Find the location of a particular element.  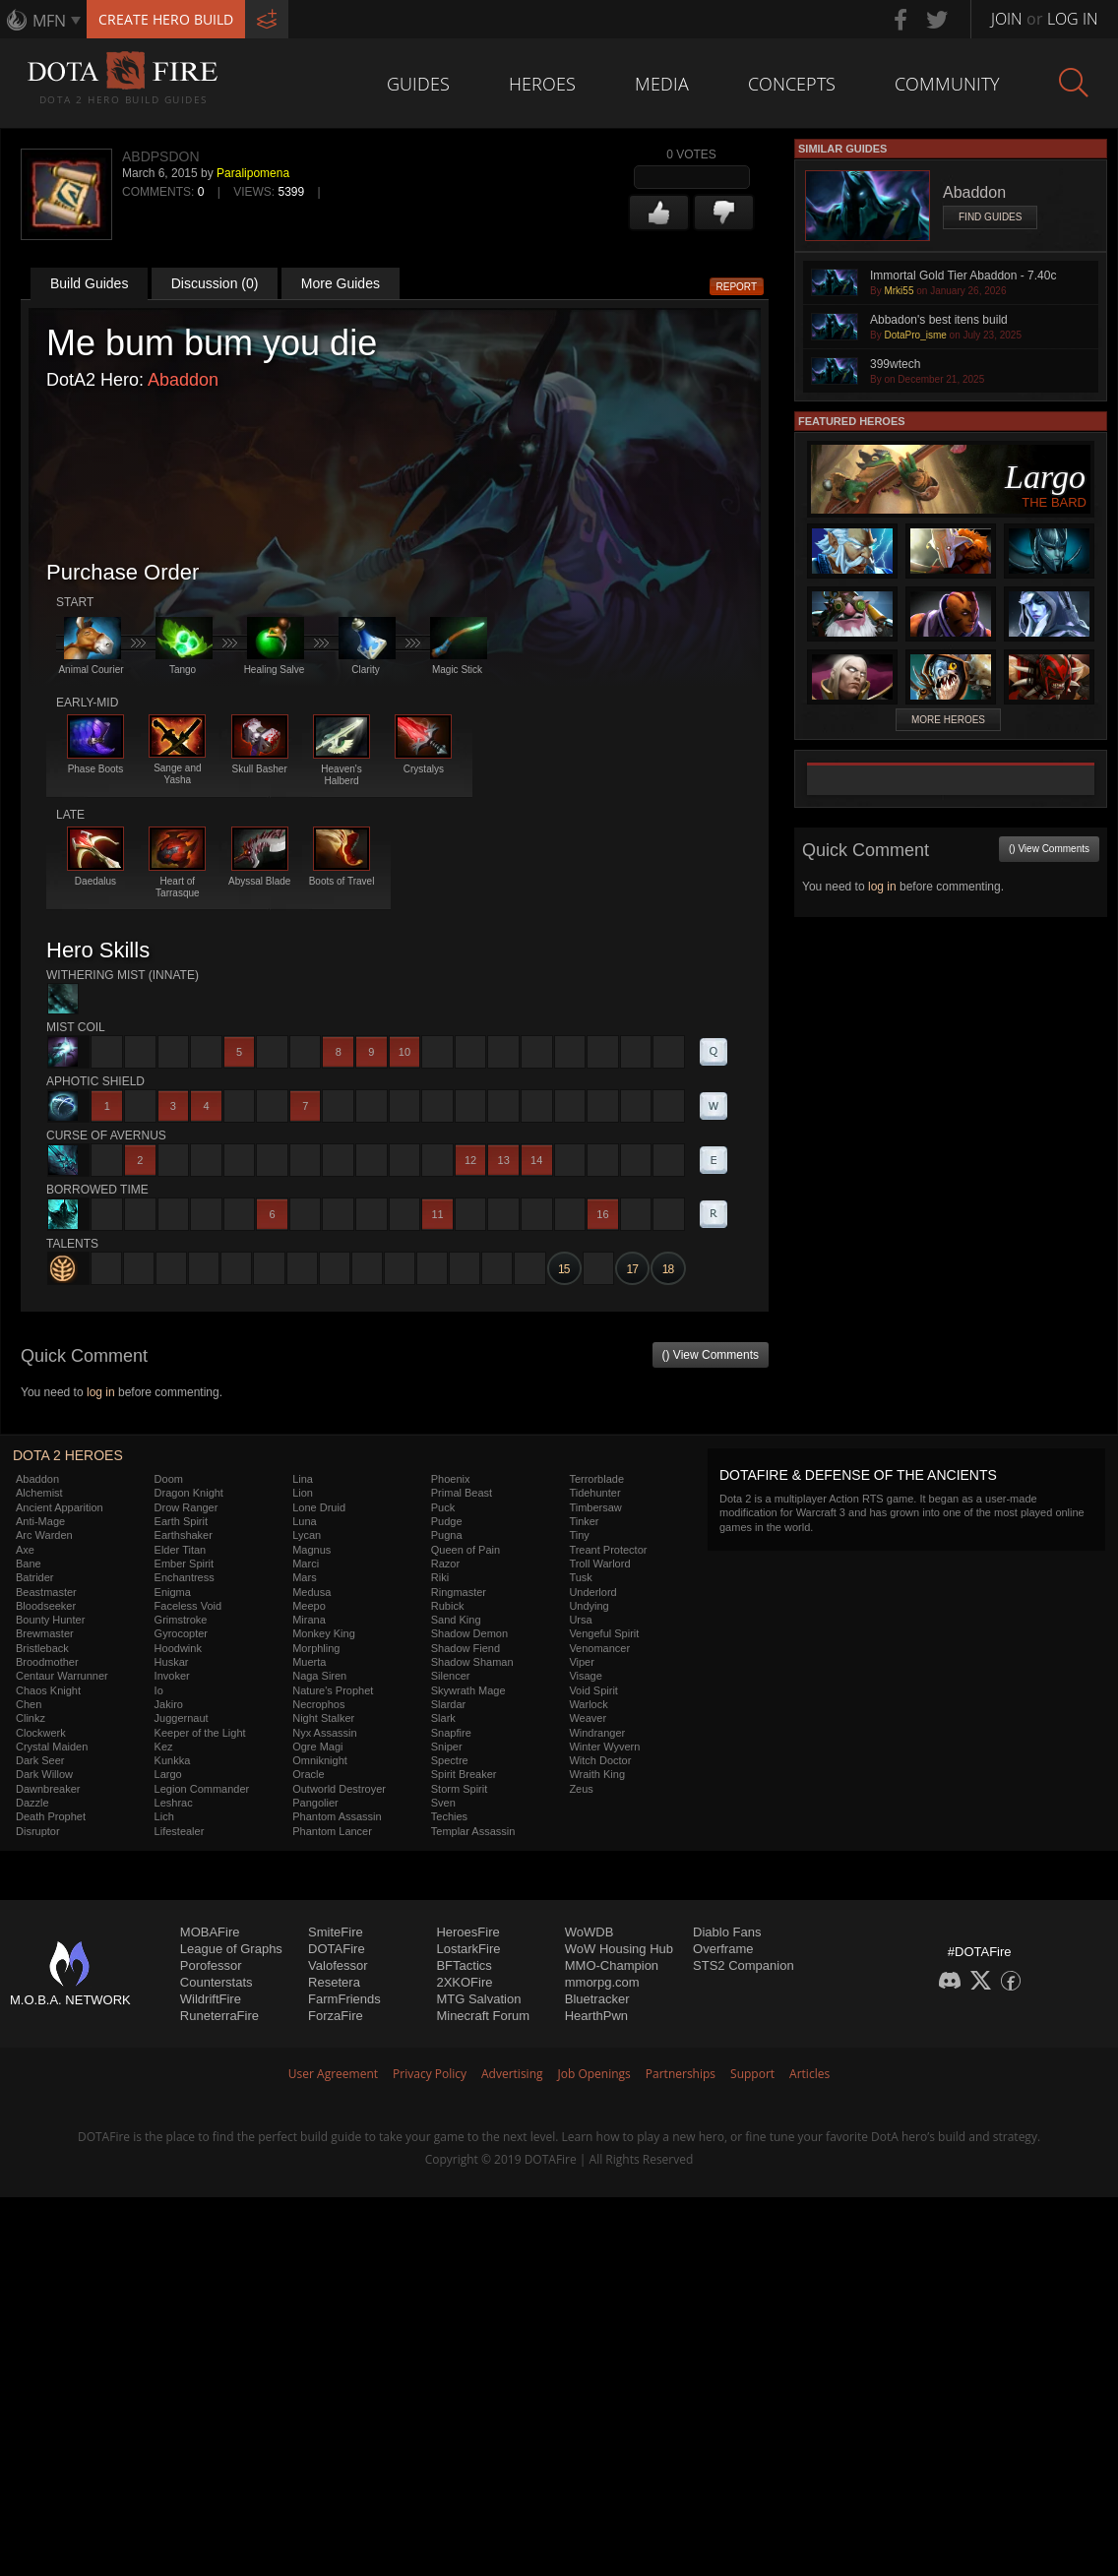

Crystal Maiden is located at coordinates (52, 1746).